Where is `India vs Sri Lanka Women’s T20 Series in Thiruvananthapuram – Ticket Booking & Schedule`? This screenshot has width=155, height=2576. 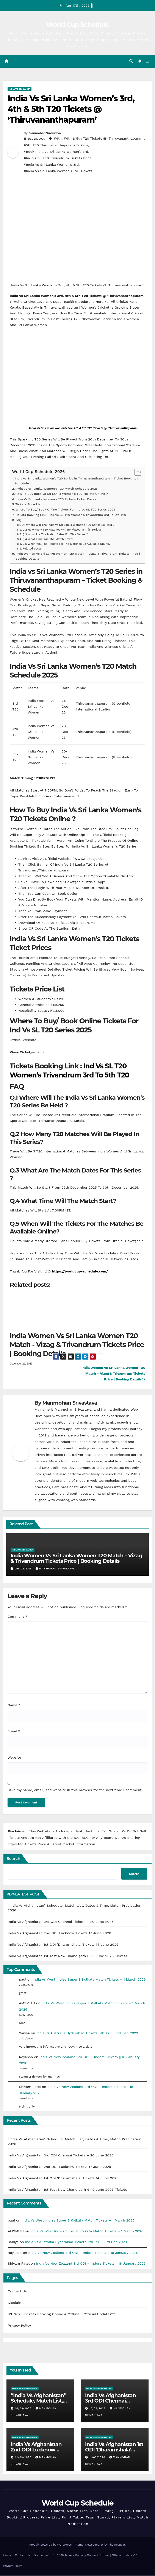
India vs Sri Lanka Women’s T20 Series in Thiruvananthapuram – Ticket Booking & Schedule is located at coordinates (77, 481).